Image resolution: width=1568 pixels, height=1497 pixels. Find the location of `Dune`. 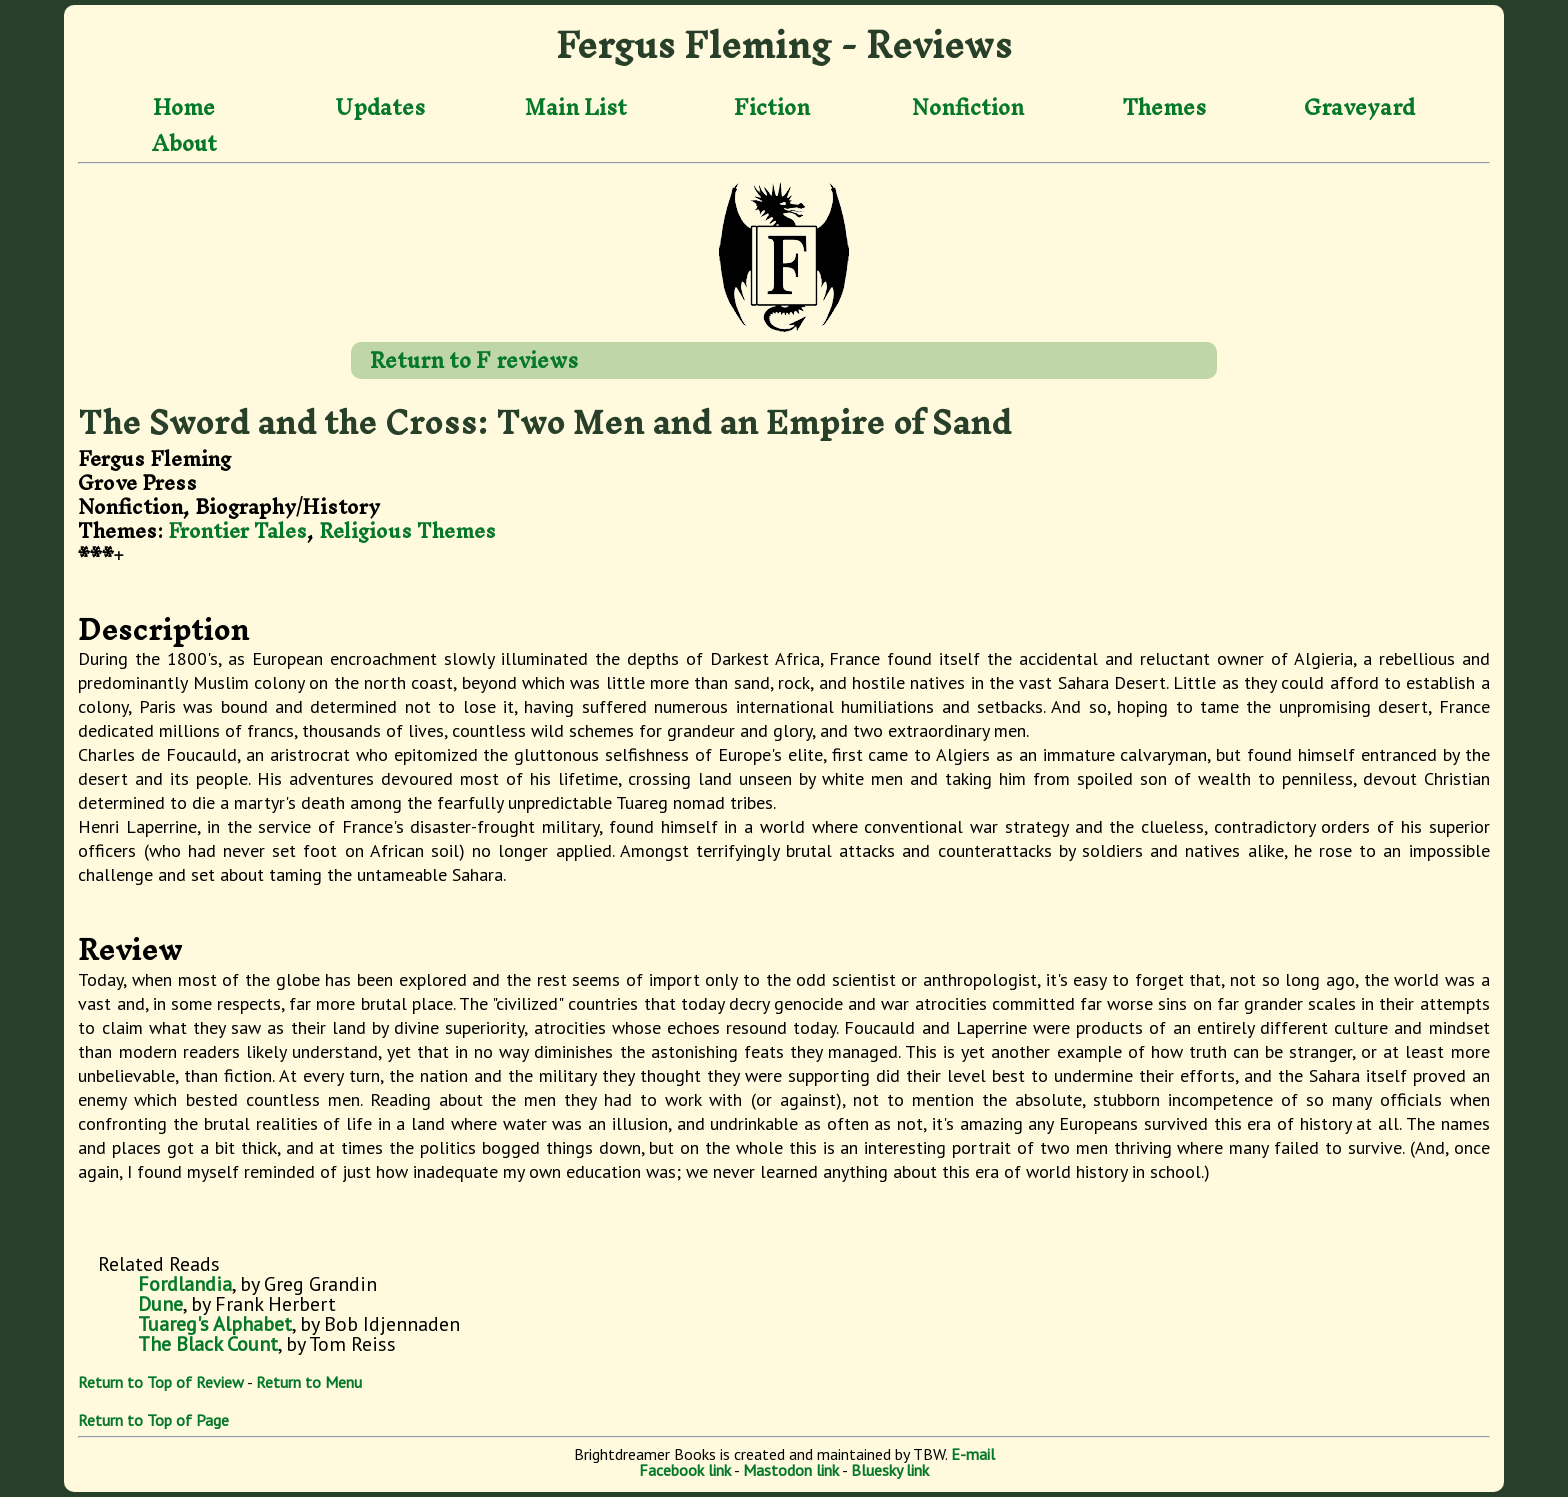

Dune is located at coordinates (160, 1304).